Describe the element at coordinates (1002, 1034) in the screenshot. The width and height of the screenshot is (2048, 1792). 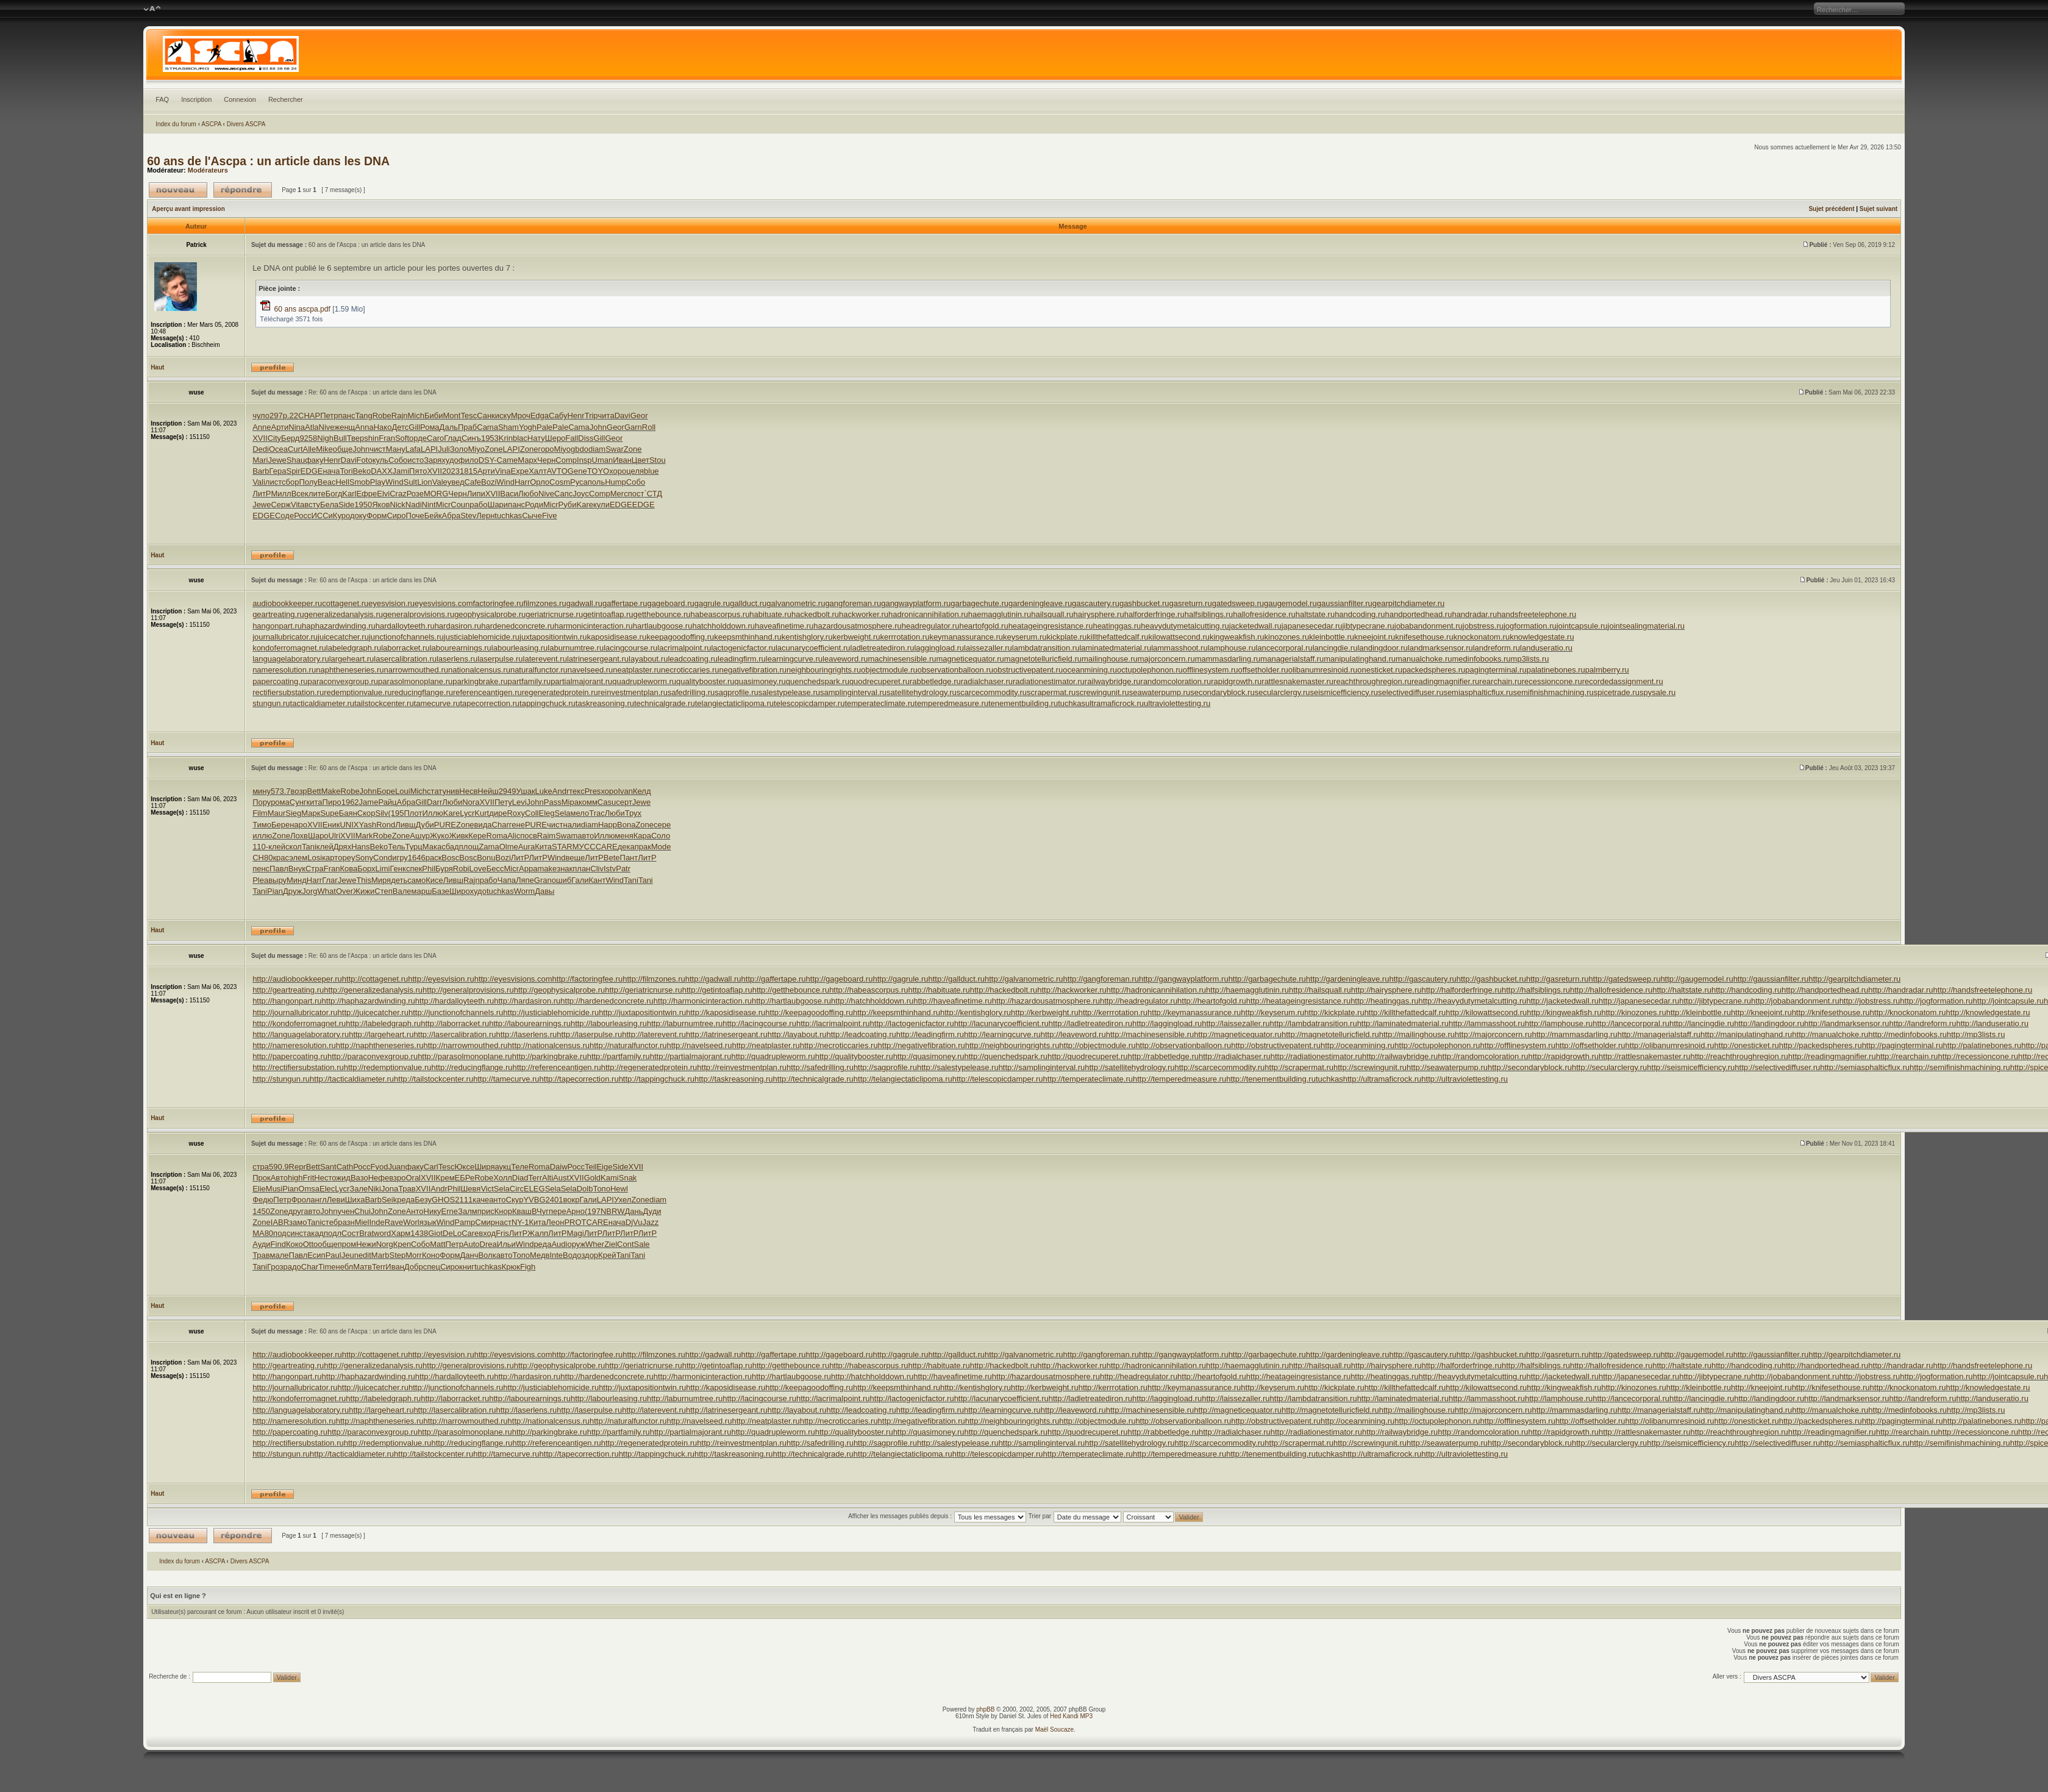
I see `http://learningcurve.ru` at that location.